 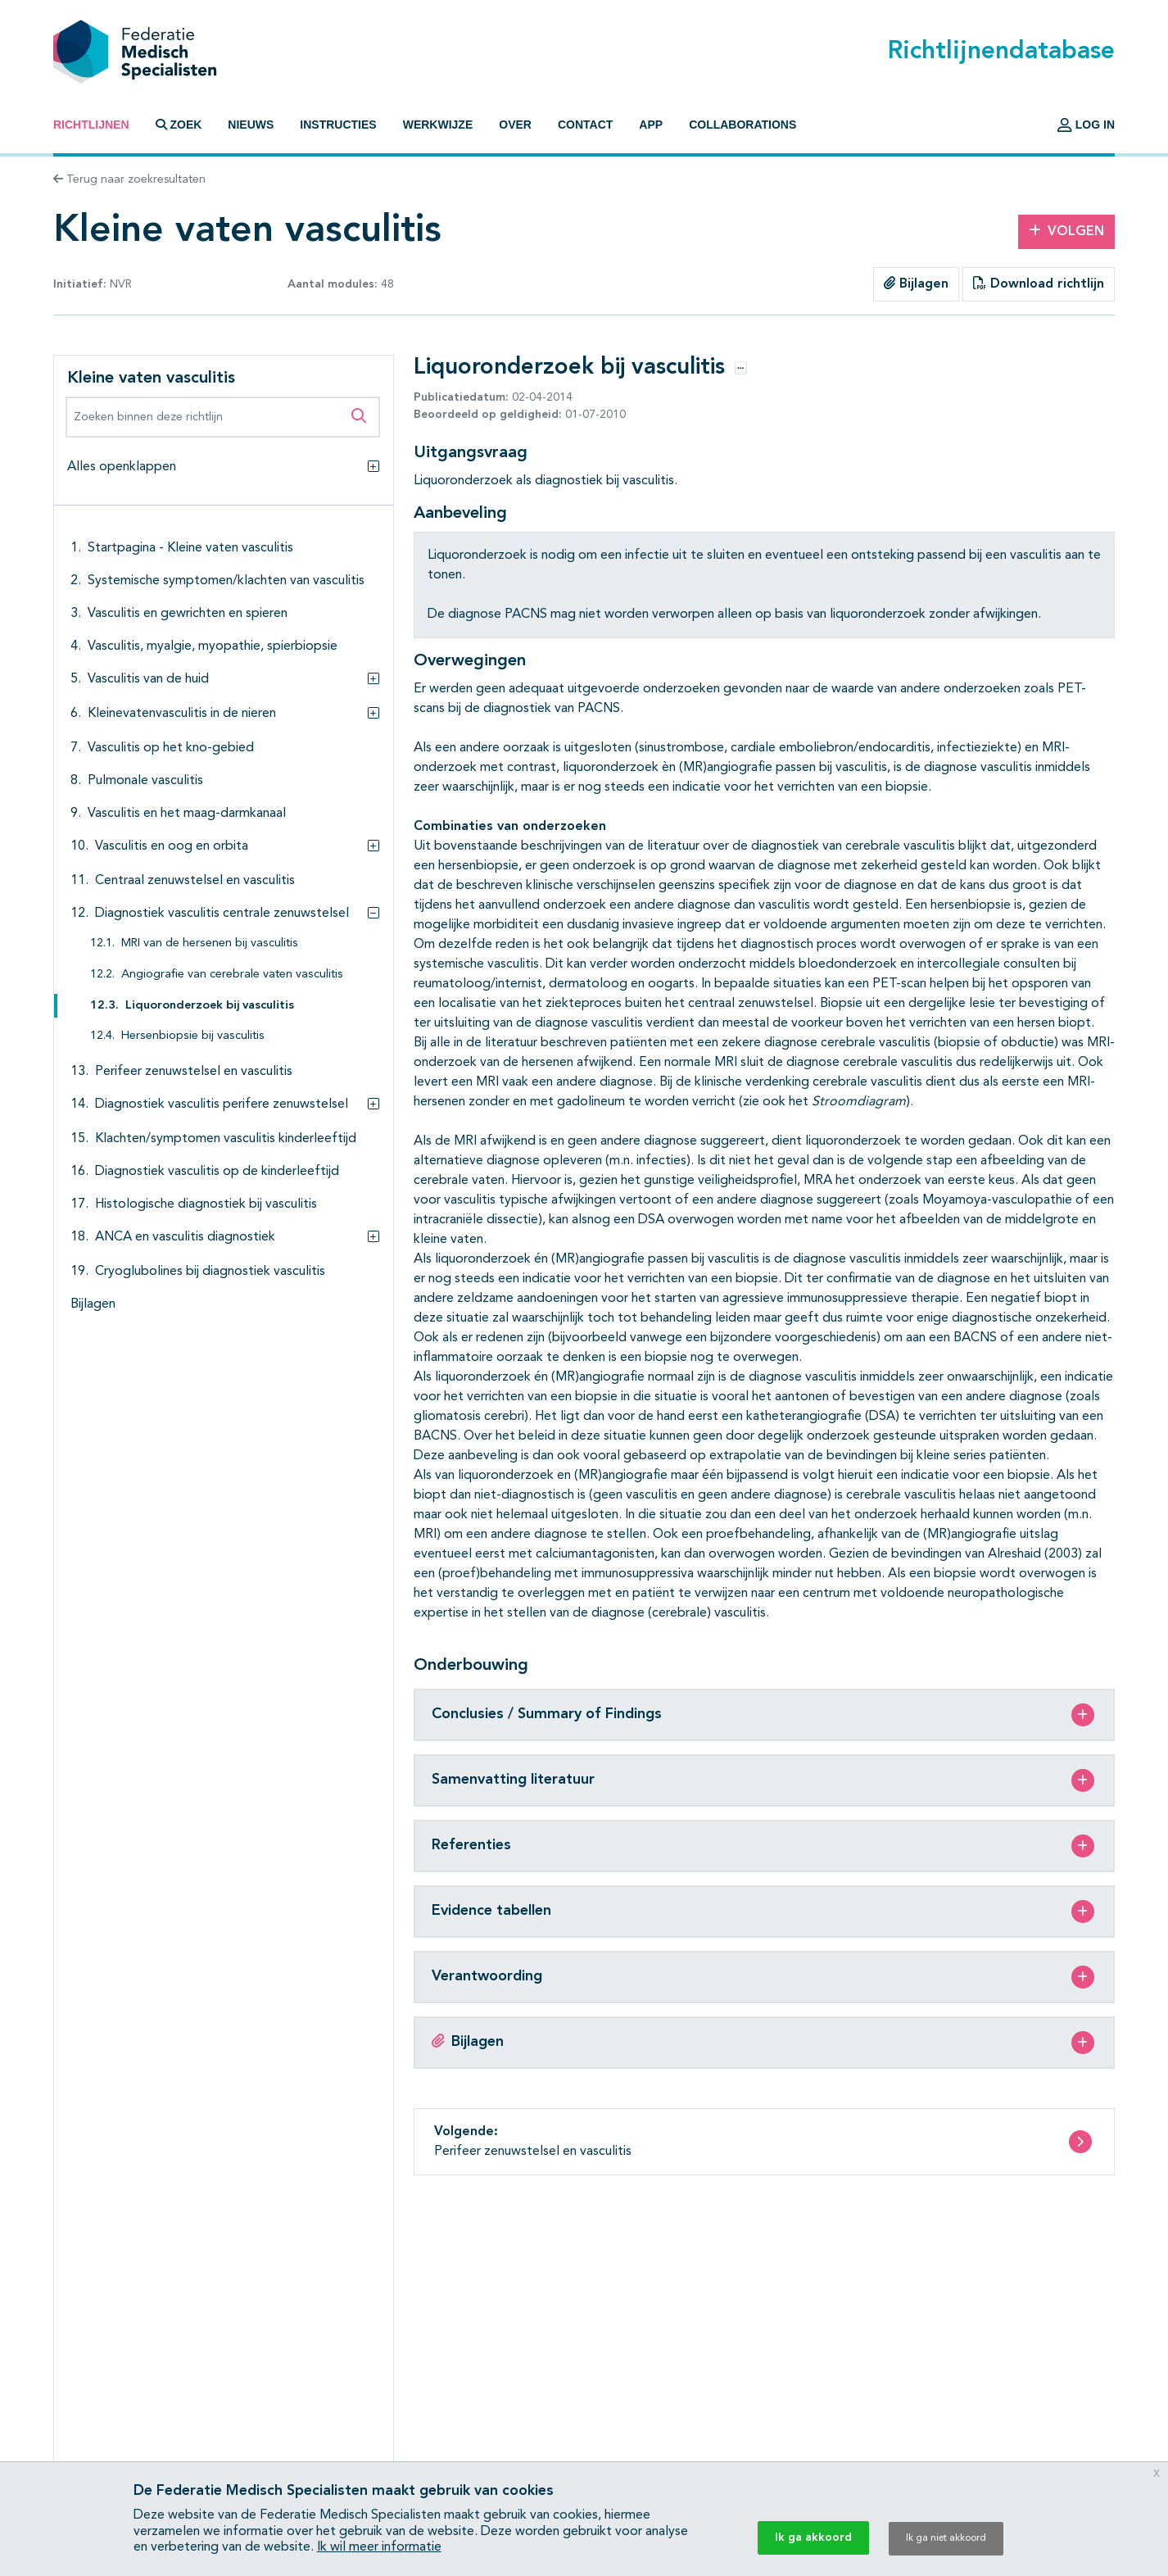 I want to click on Kleinevatenvasculitis in de nieren, so click(x=182, y=713).